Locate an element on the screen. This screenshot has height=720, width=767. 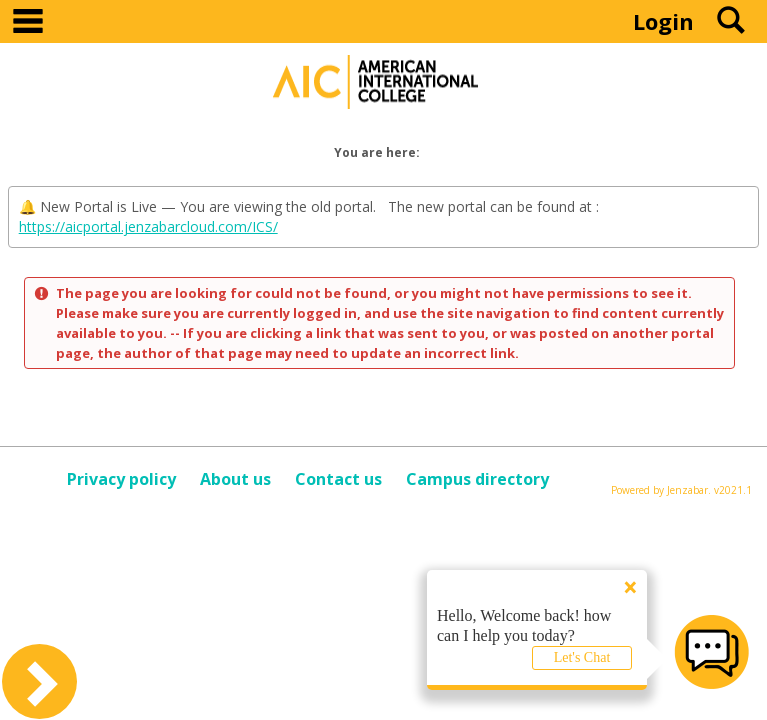
Campus directory is located at coordinates (477, 479).